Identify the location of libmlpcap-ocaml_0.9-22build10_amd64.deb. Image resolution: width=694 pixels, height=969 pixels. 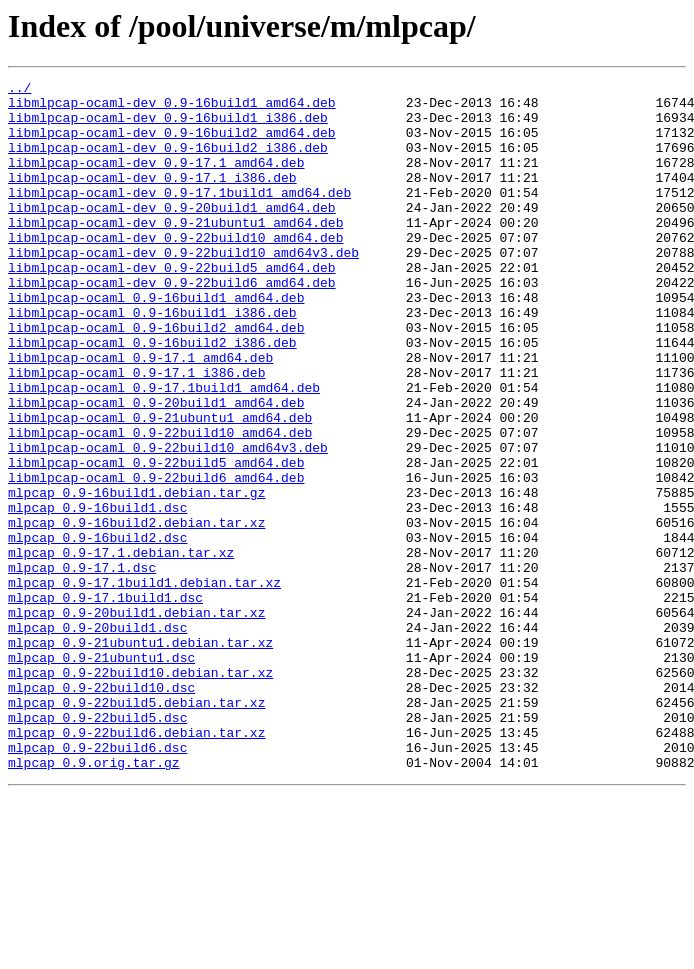
(160, 504).